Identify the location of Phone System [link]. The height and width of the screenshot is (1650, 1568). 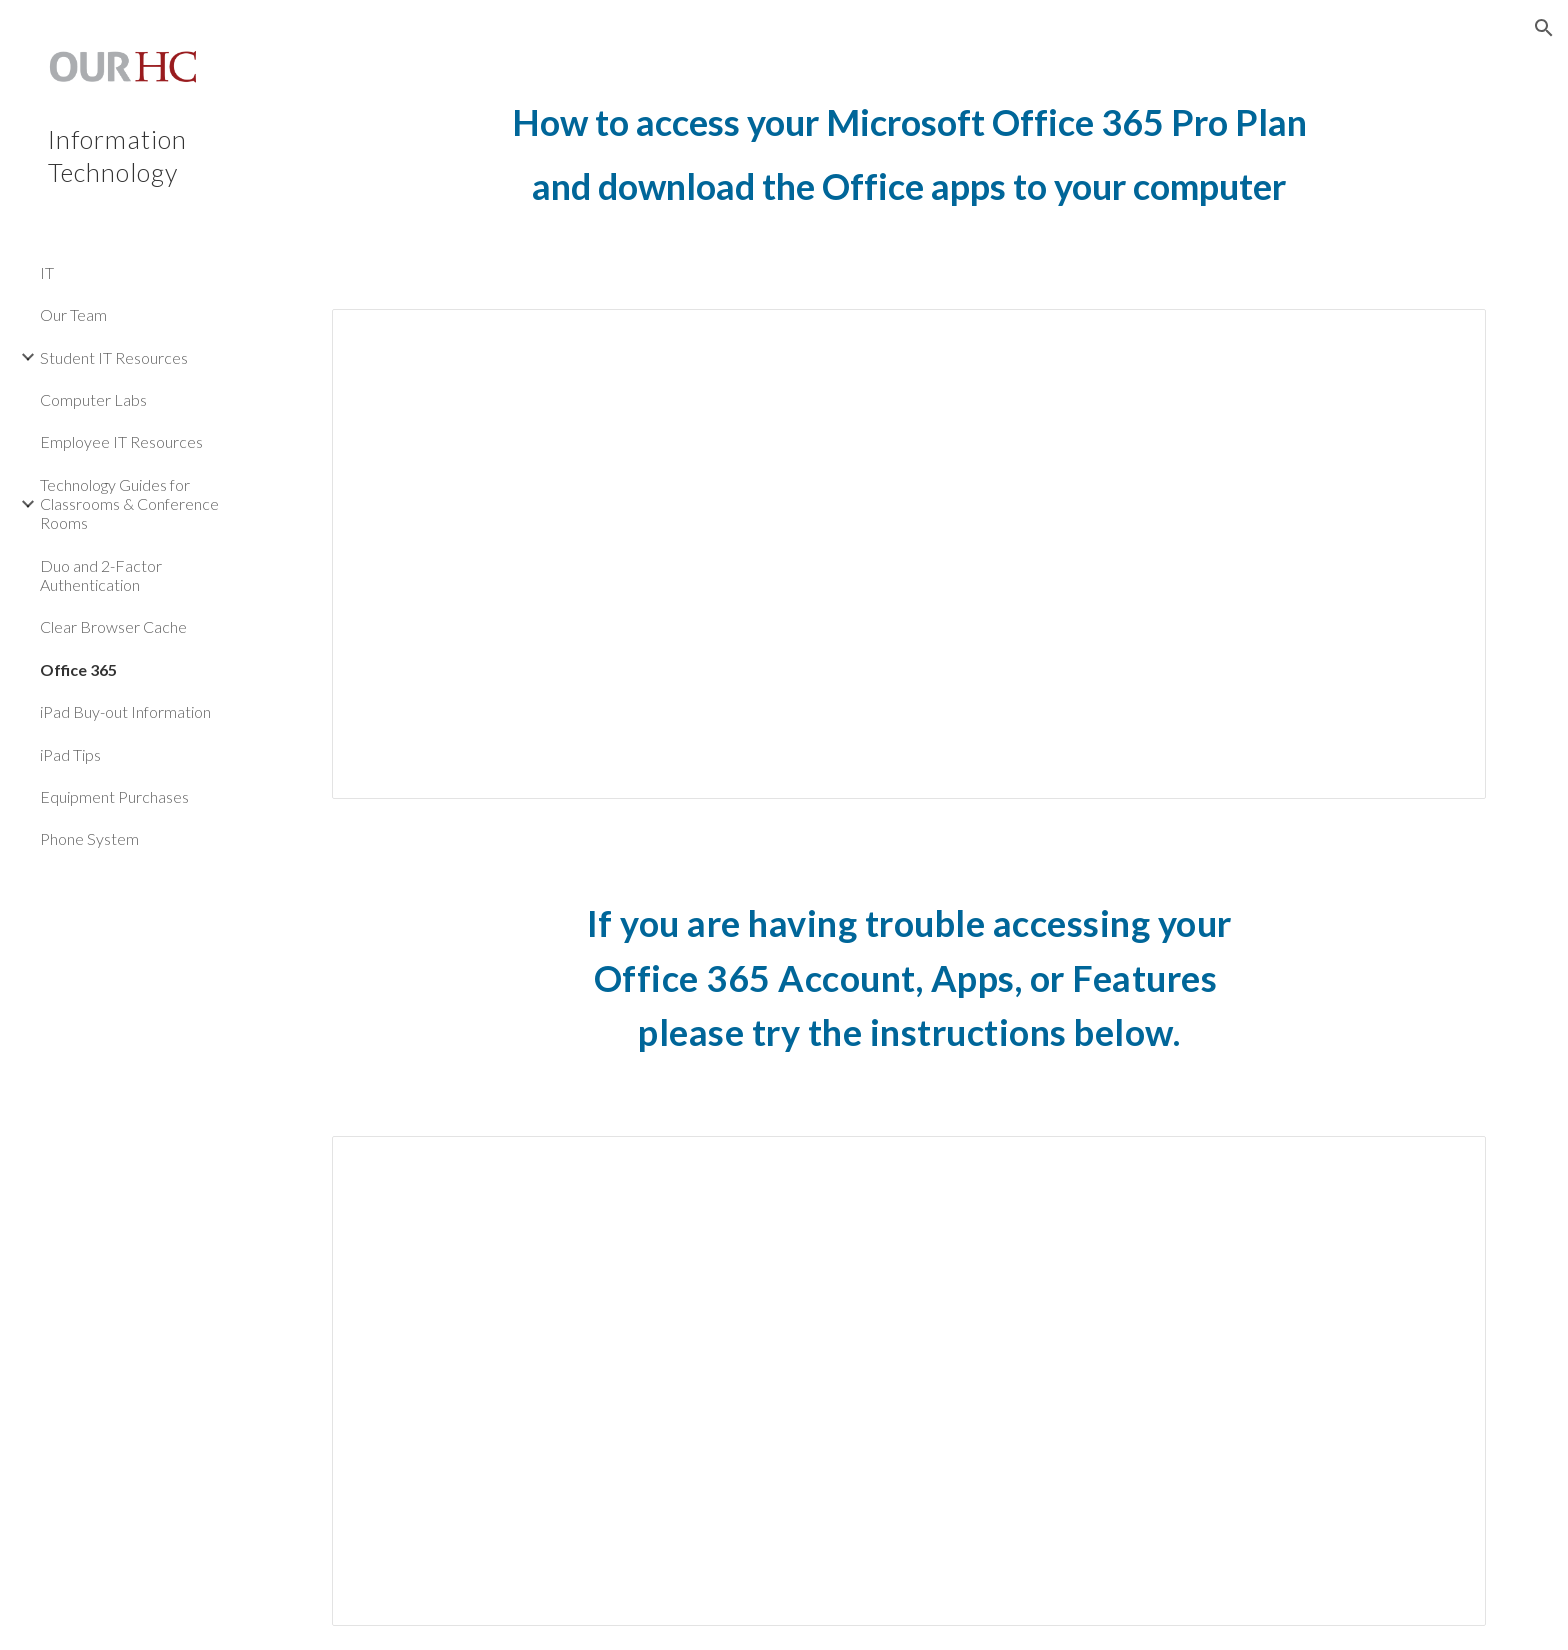
(89, 838).